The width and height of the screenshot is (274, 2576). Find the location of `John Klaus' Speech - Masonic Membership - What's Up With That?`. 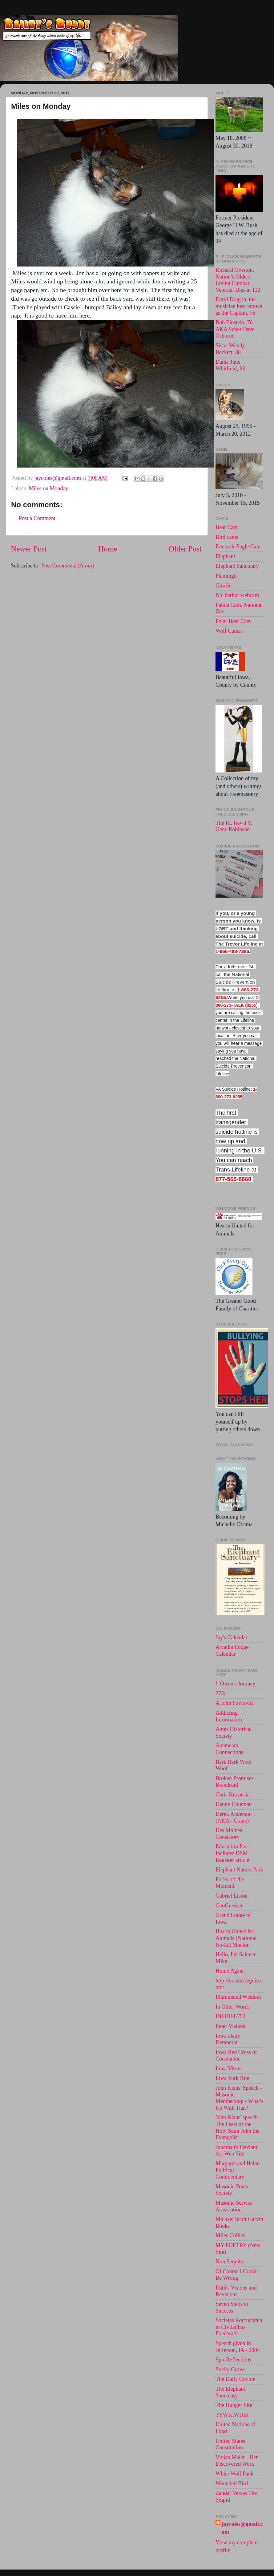

John Klaus' Speech - Masonic Membership - What's Up With That? is located at coordinates (239, 2098).